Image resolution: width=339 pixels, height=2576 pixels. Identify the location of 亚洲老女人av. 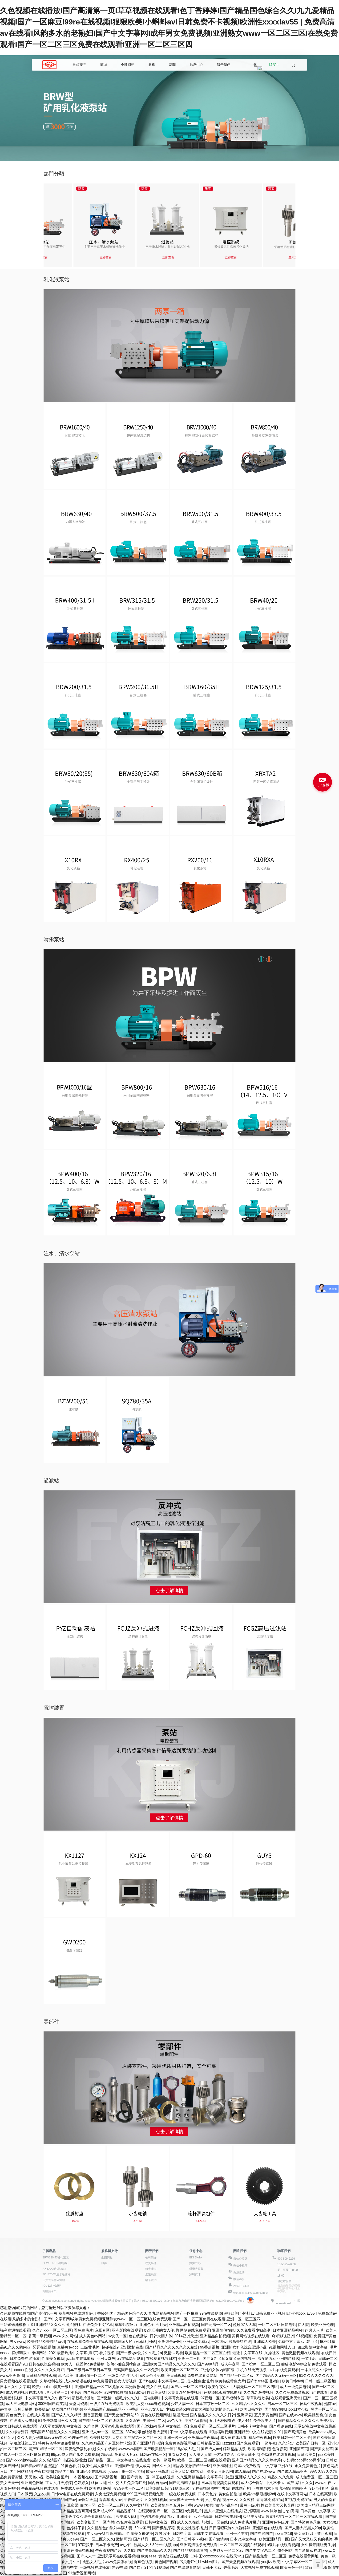
(152, 2409).